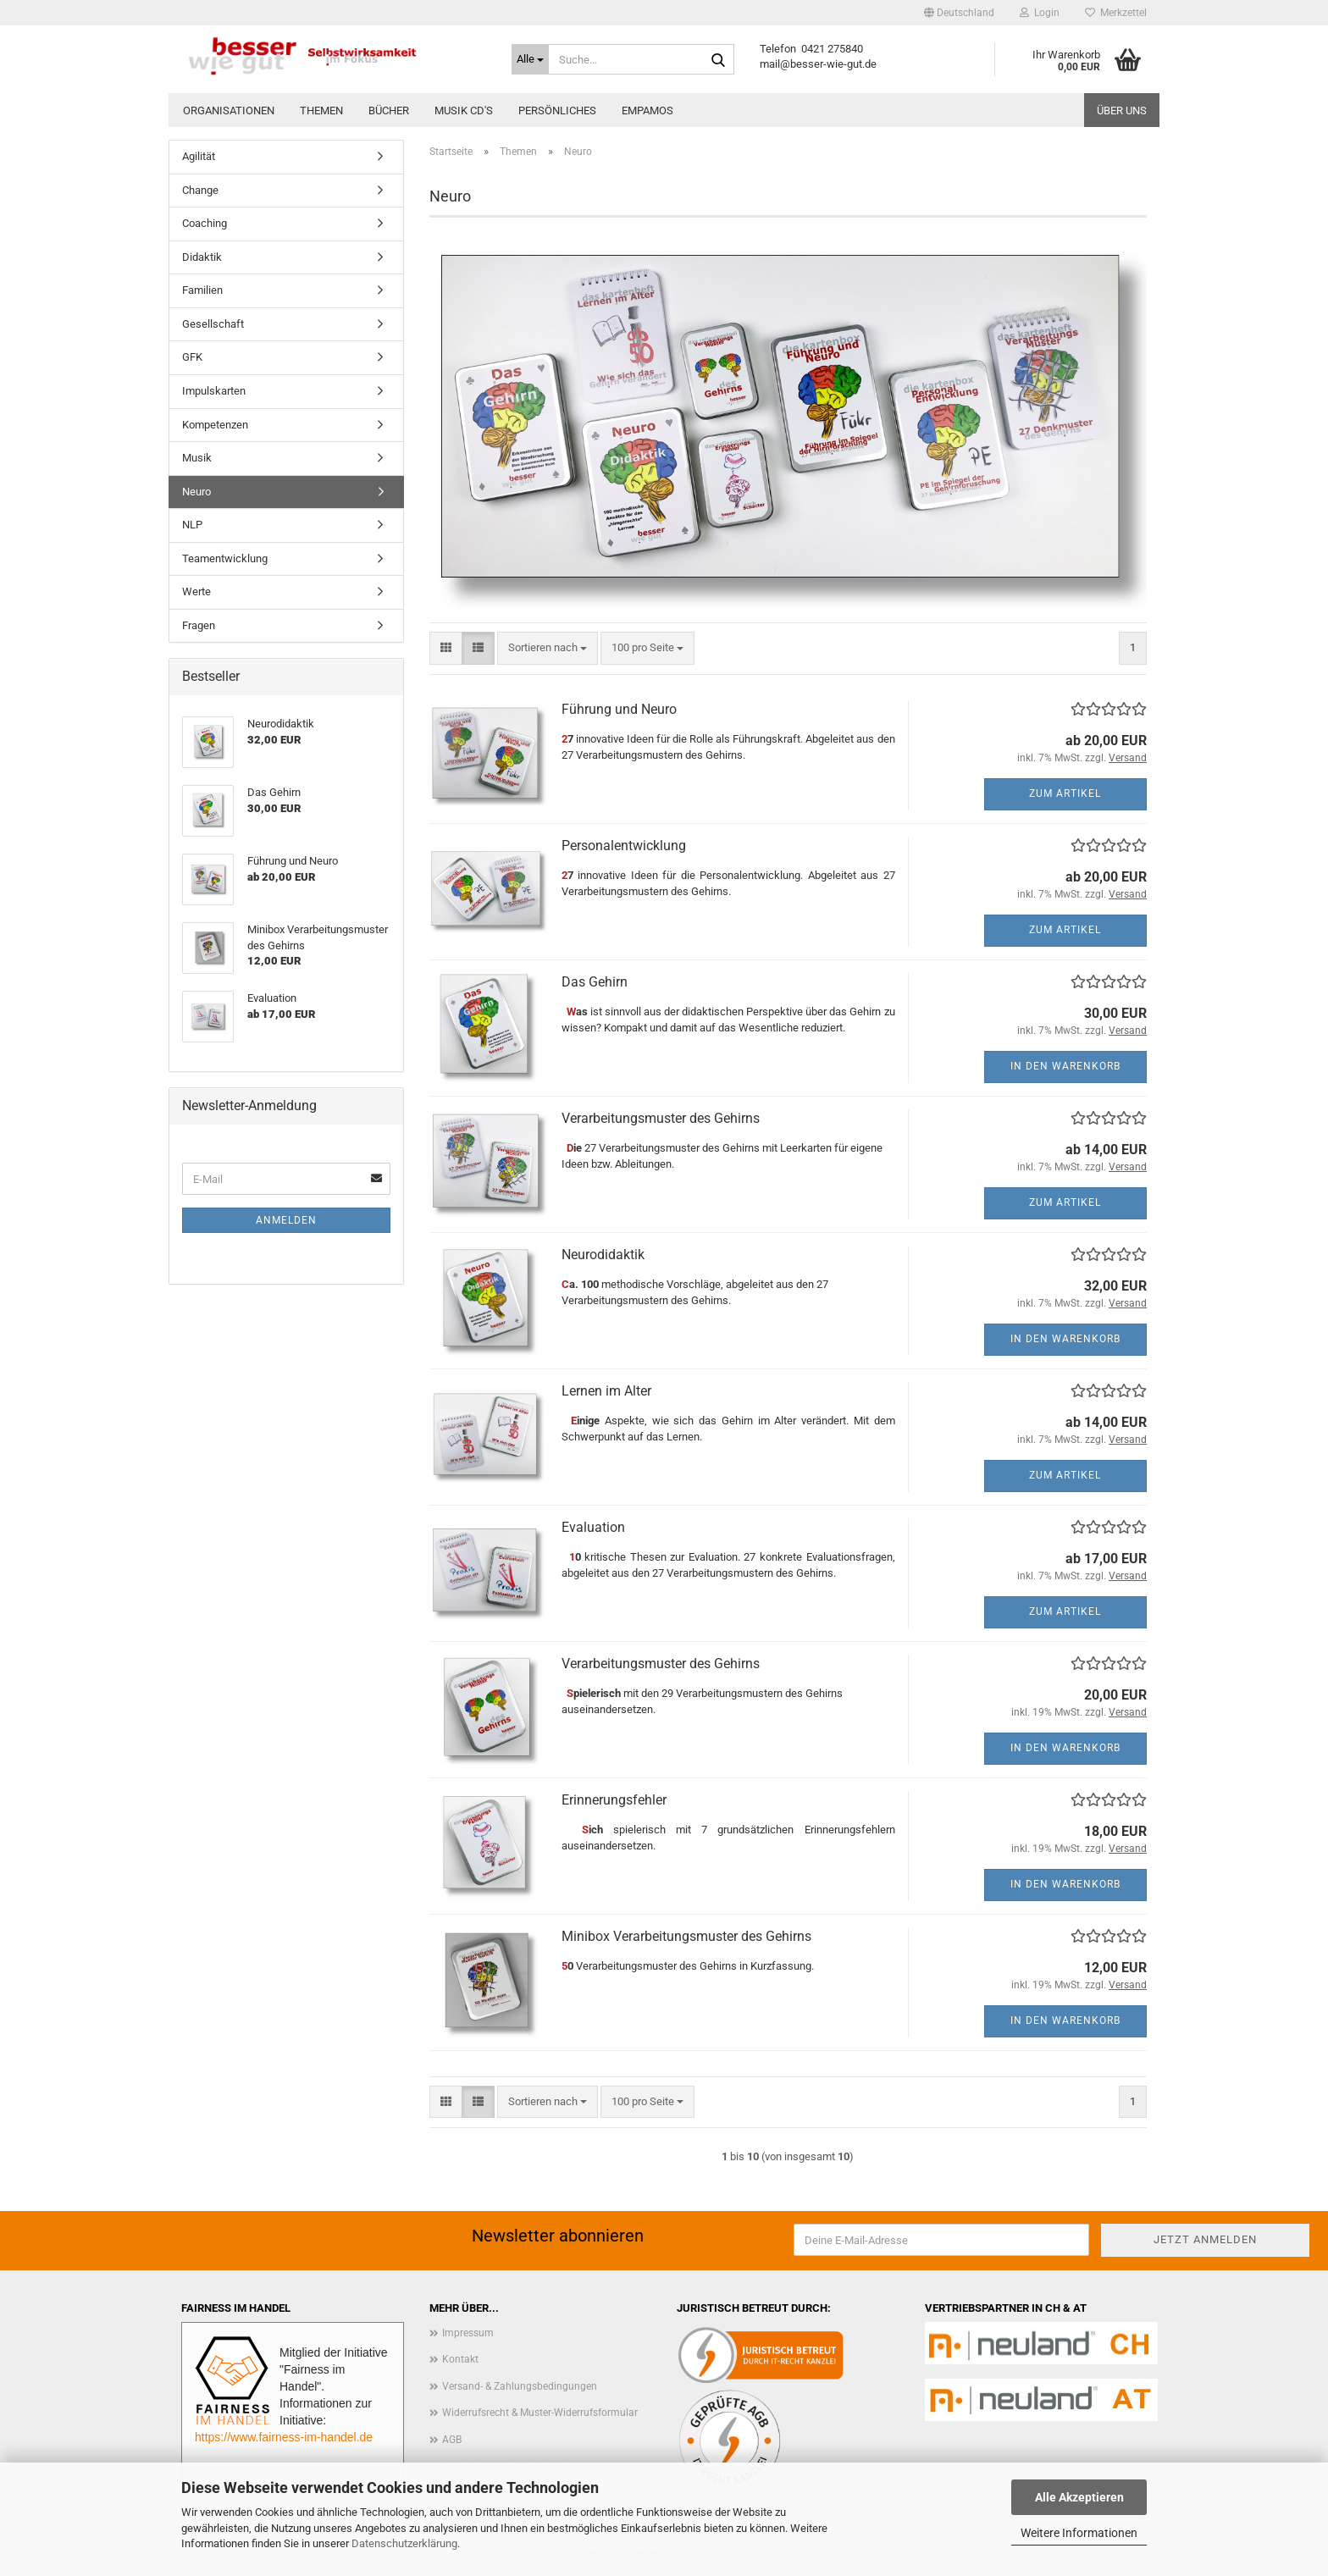 The image size is (1328, 2576). I want to click on GFK, so click(192, 357).